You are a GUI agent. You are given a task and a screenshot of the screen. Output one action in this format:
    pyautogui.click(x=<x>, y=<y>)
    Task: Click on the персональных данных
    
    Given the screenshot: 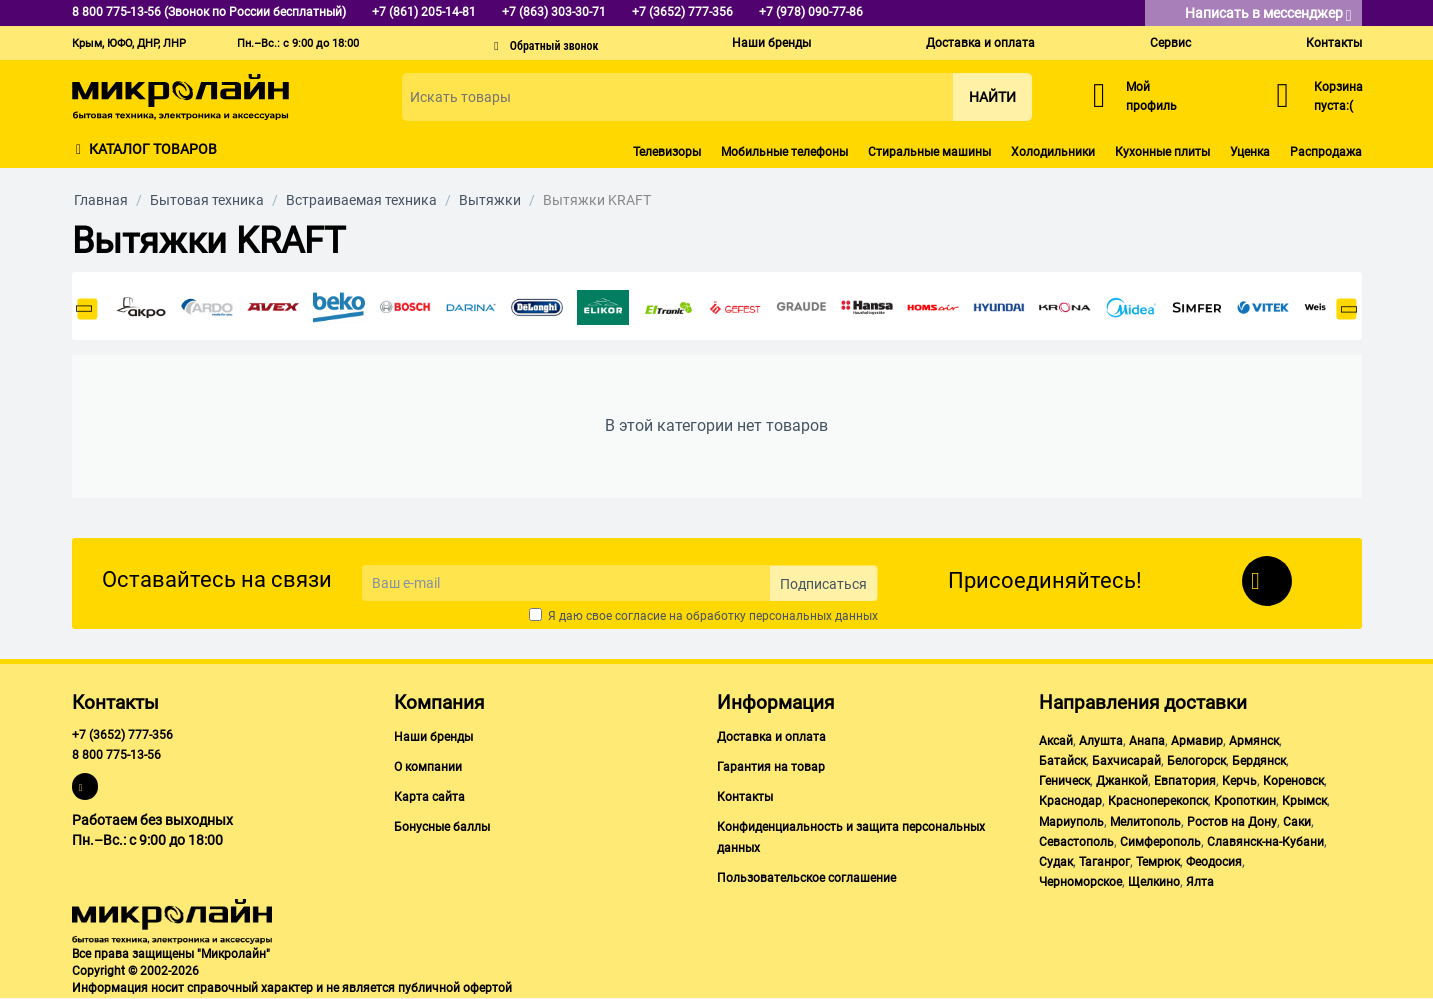 What is the action you would take?
    pyautogui.click(x=813, y=616)
    